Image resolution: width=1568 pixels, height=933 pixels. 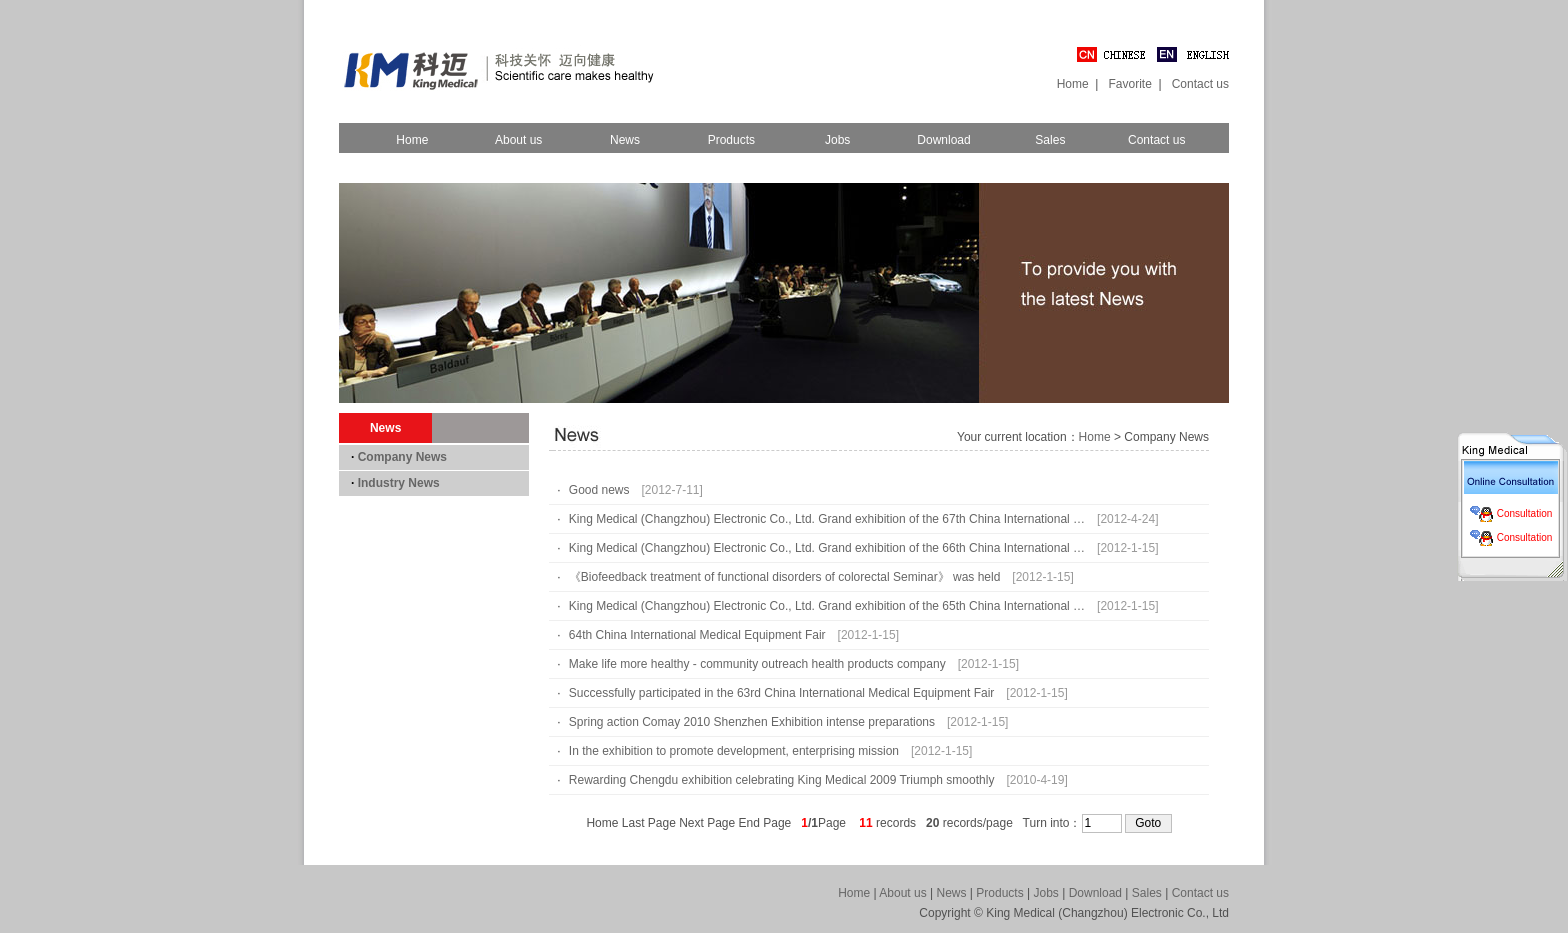 What do you see at coordinates (697, 635) in the screenshot?
I see `64th China International Medical Equipment Fair` at bounding box center [697, 635].